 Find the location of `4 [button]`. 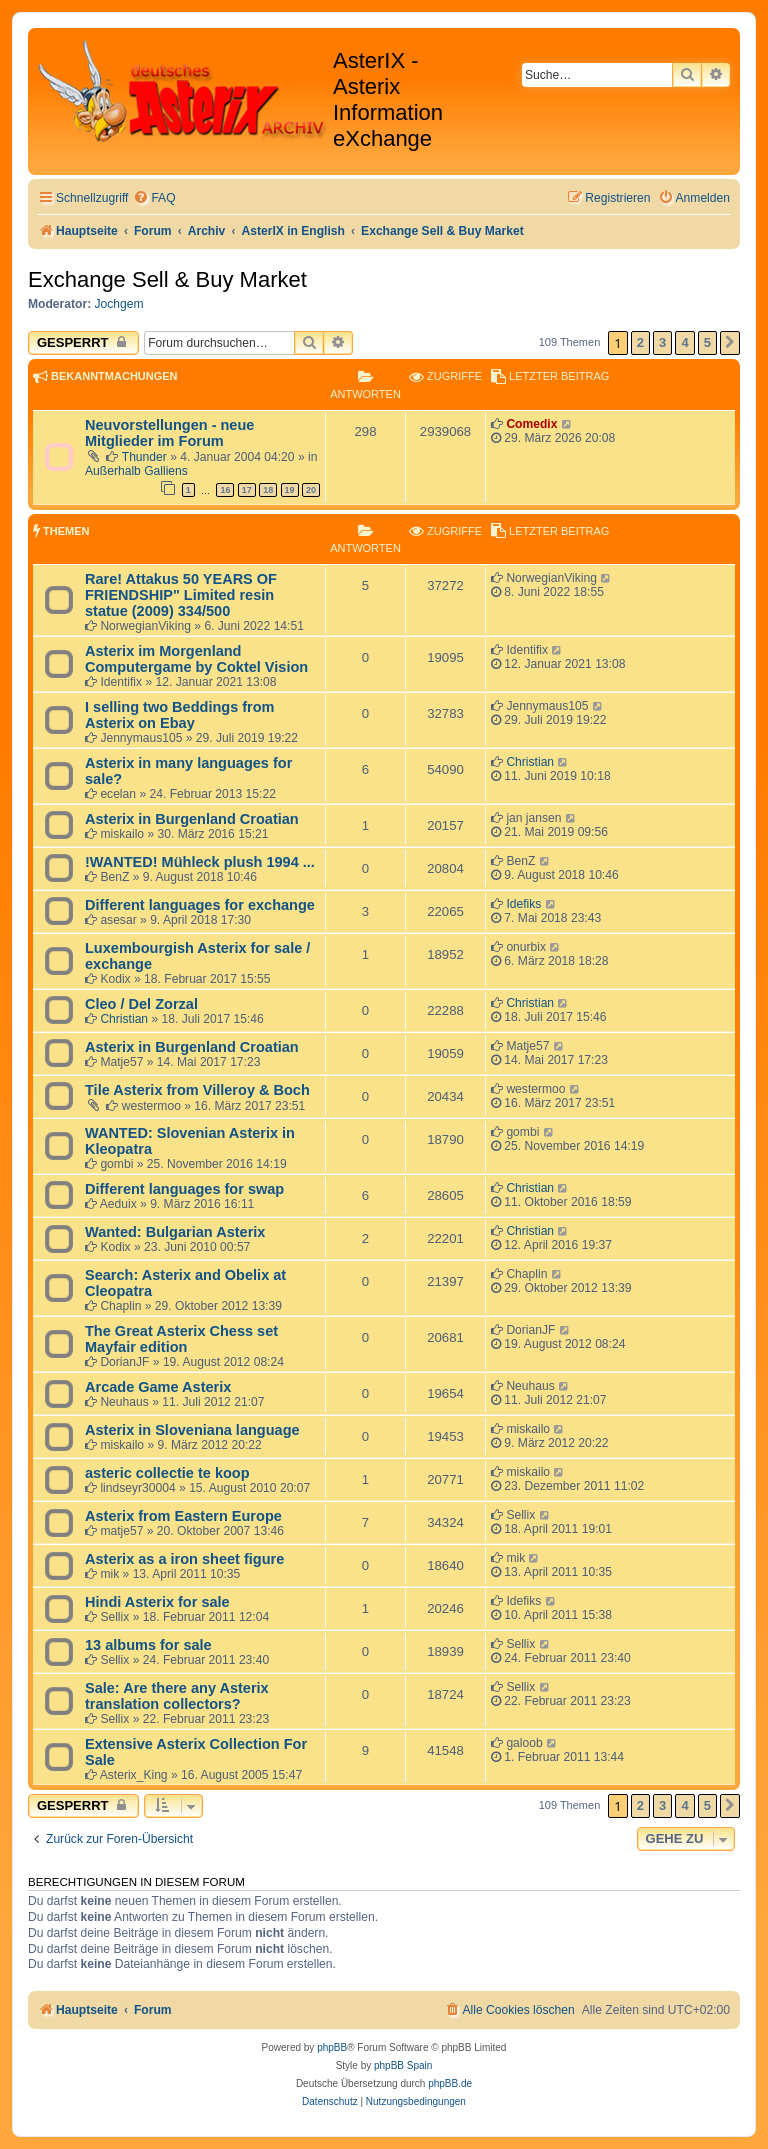

4 [button] is located at coordinates (684, 342).